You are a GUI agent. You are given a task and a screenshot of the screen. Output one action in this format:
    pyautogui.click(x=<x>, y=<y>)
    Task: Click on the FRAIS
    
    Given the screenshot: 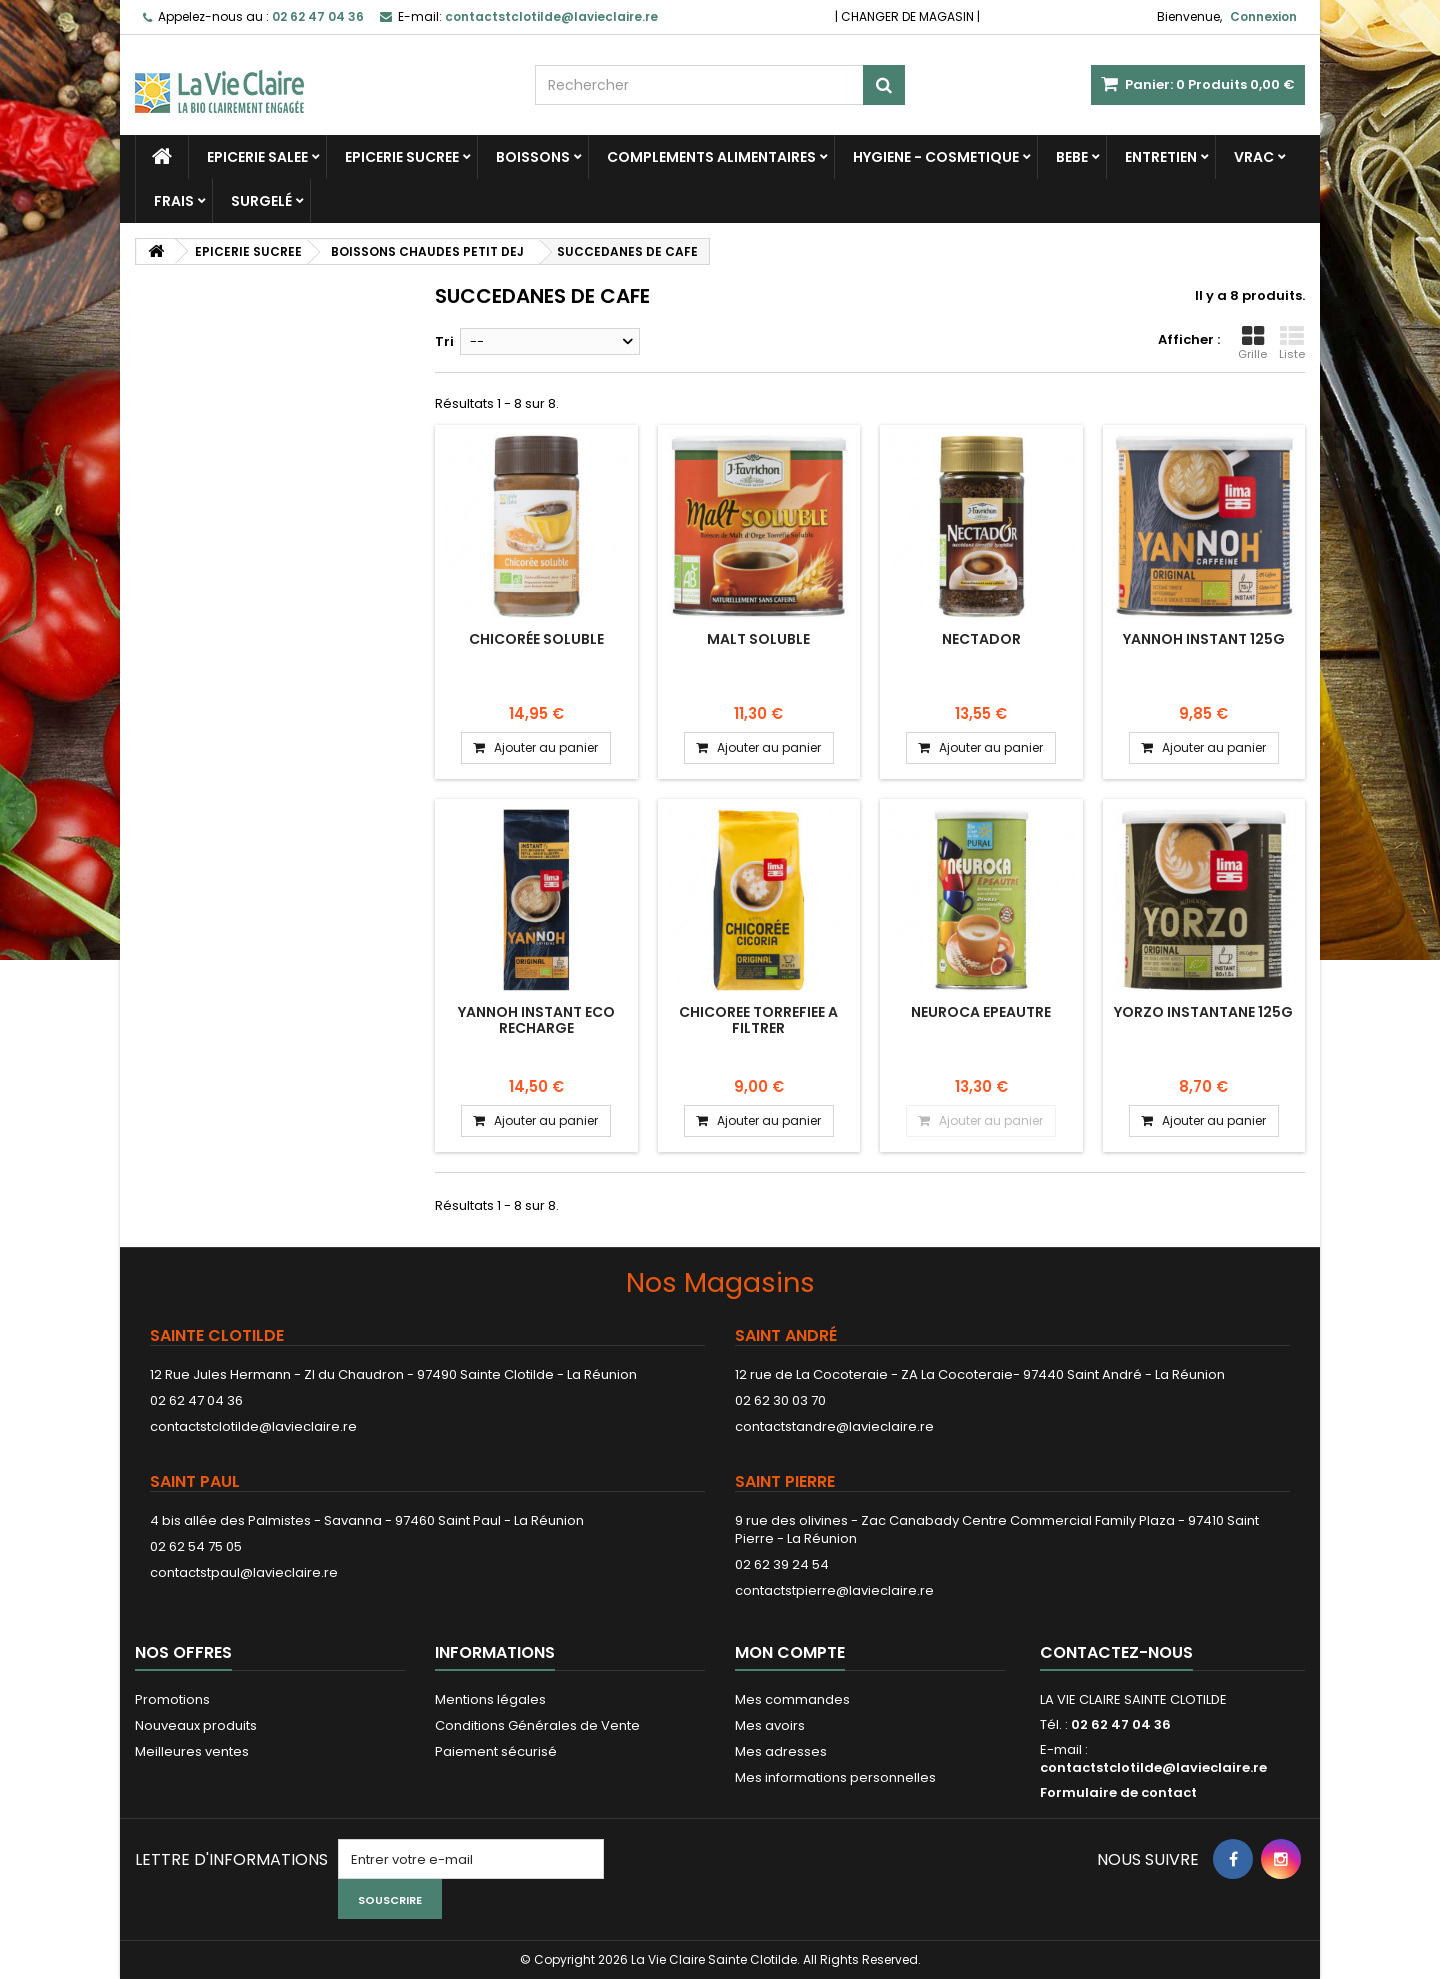 What is the action you would take?
    pyautogui.click(x=174, y=201)
    